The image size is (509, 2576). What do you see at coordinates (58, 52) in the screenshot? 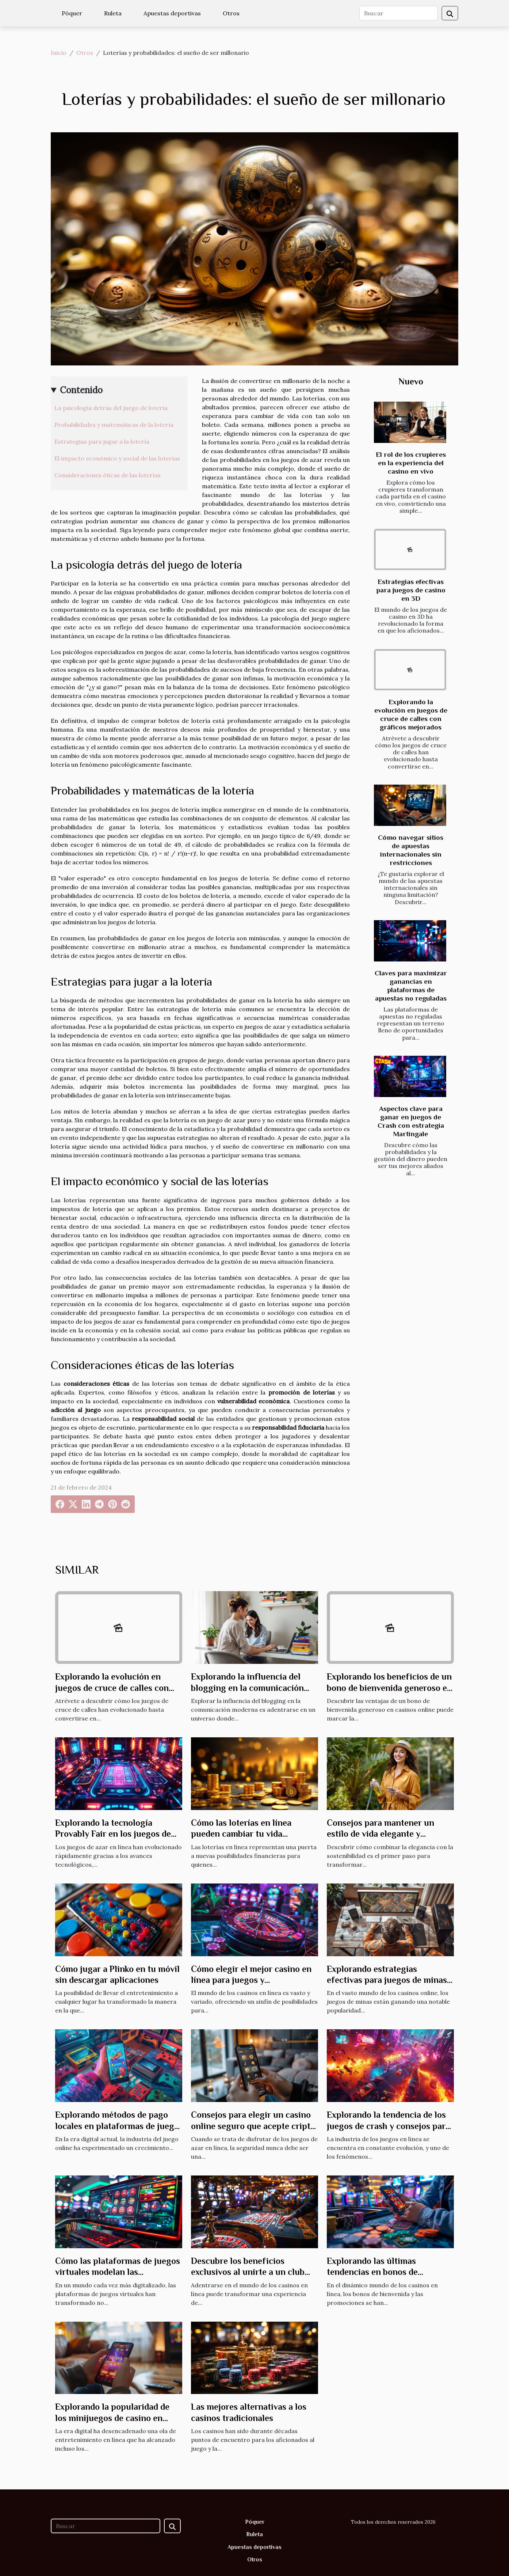
I see `Inicio` at bounding box center [58, 52].